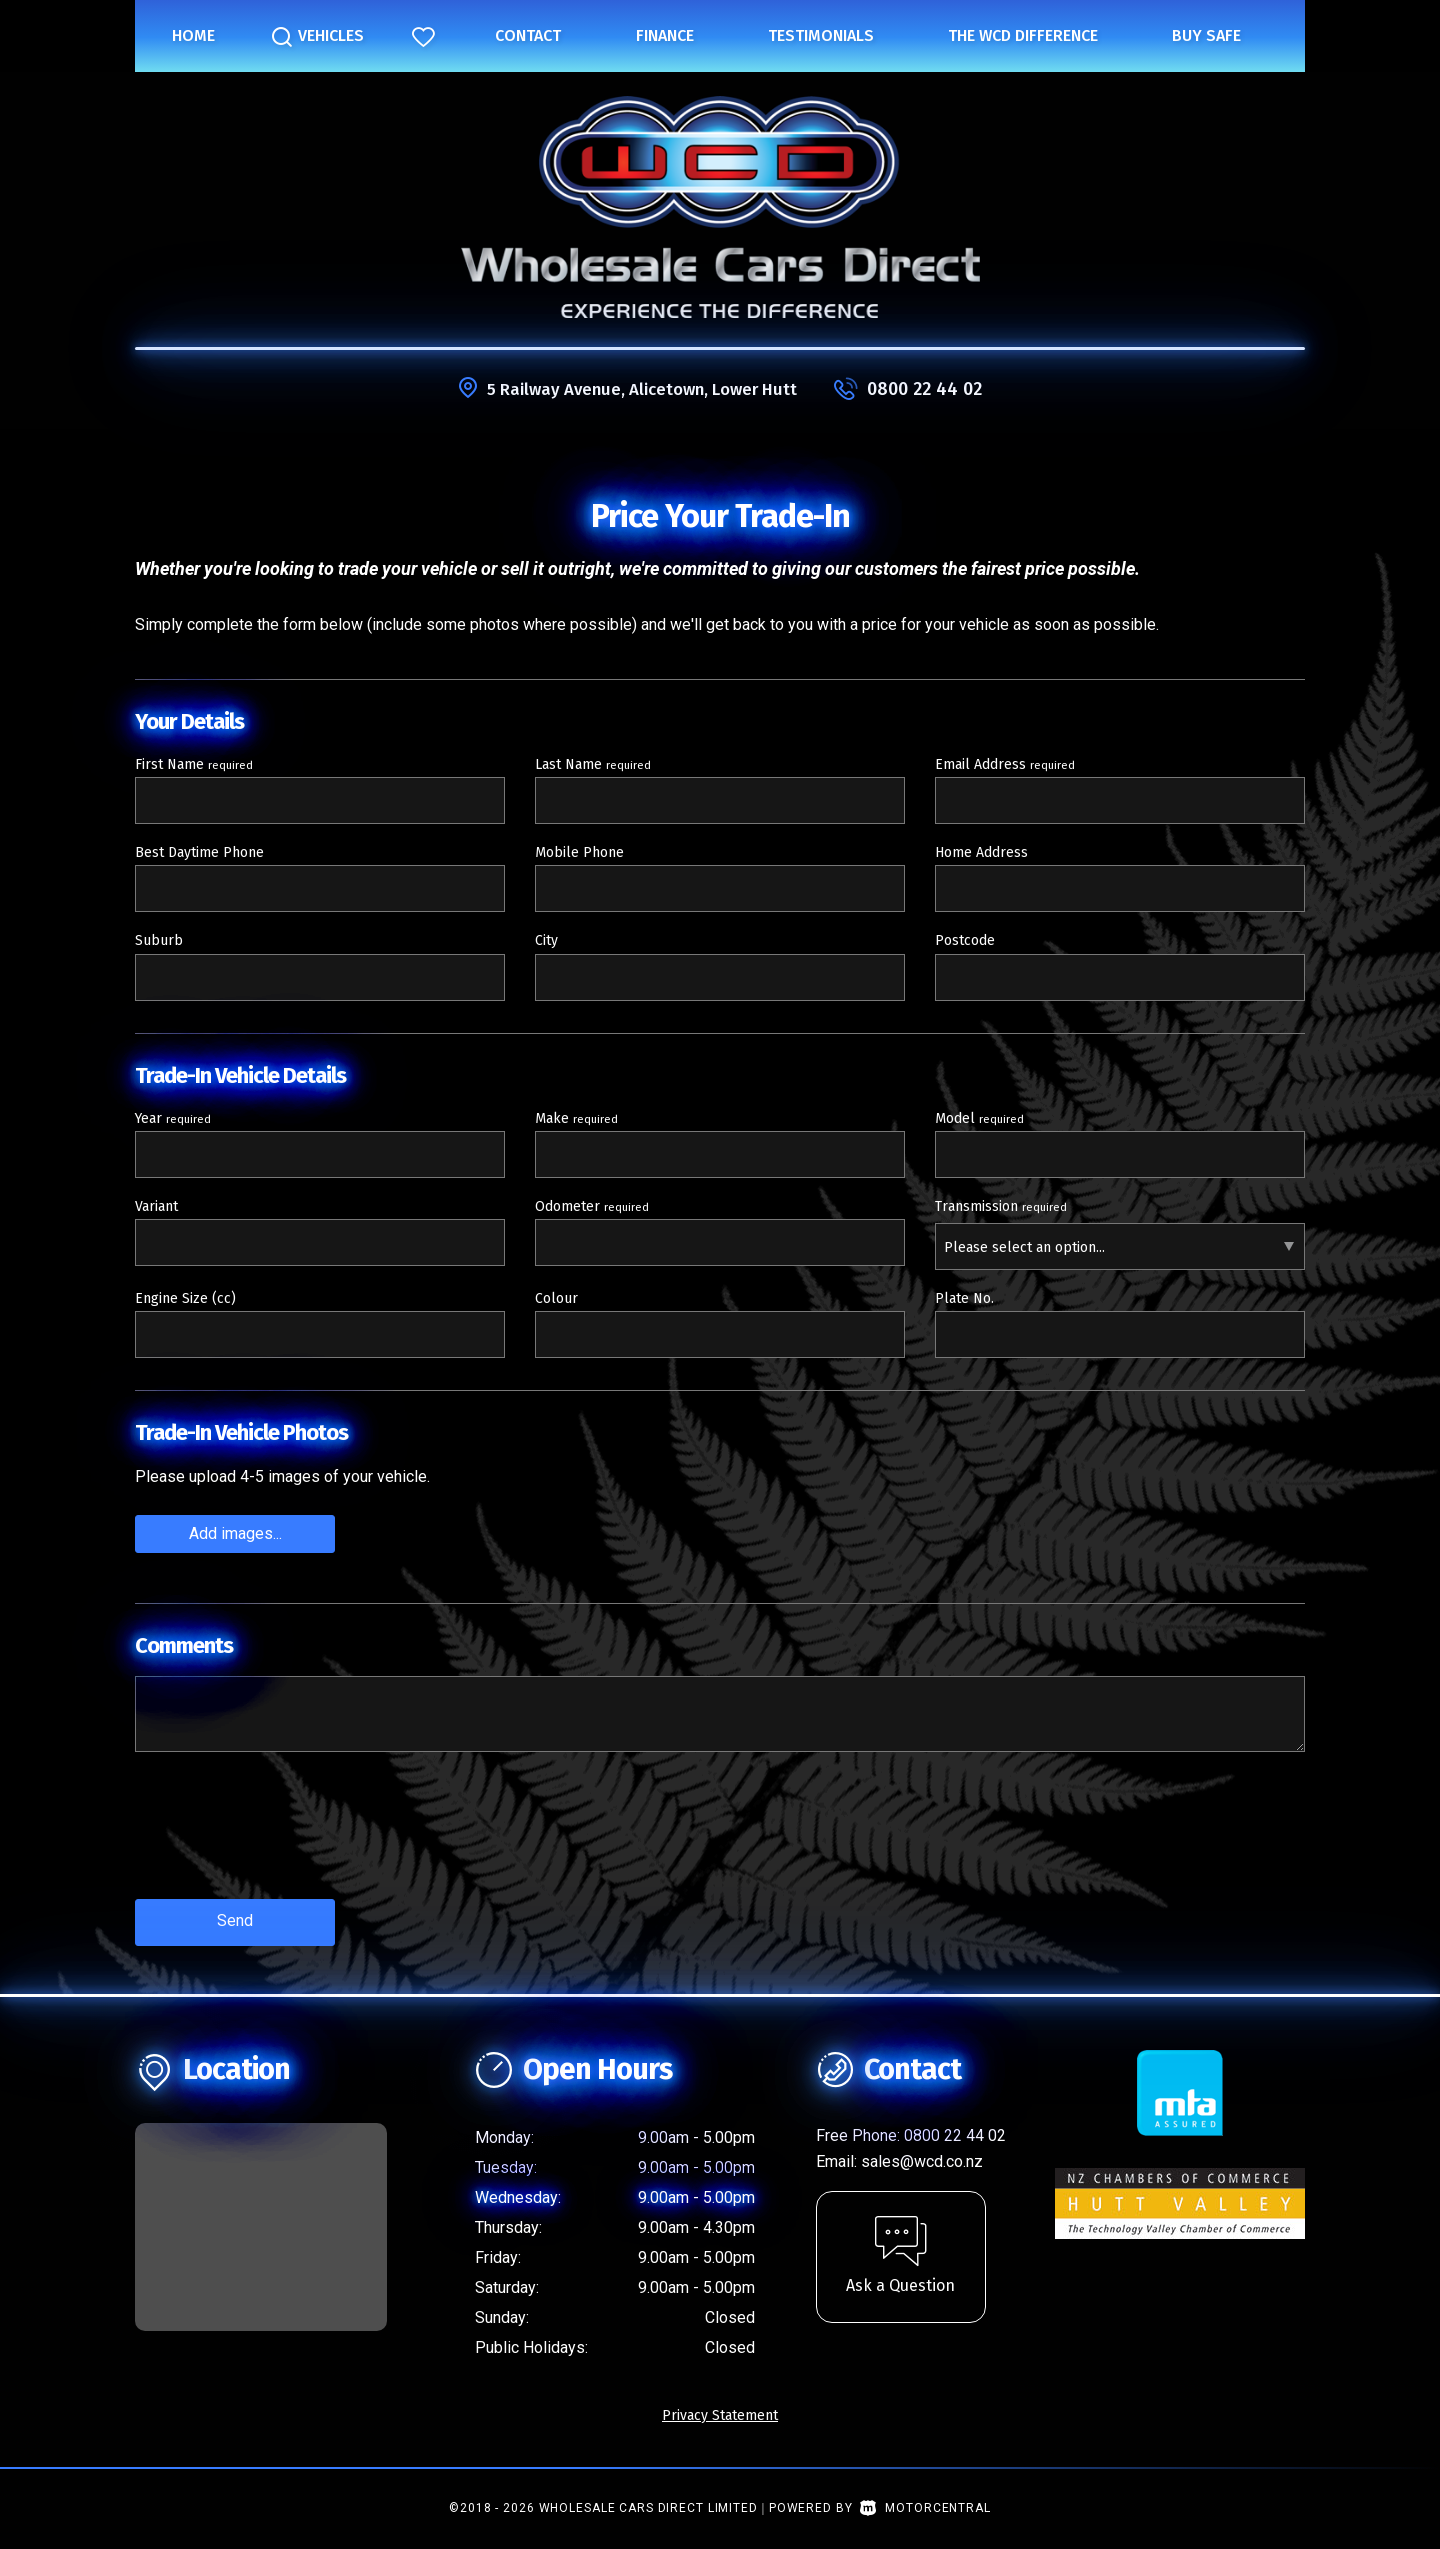 The height and width of the screenshot is (2549, 1440). Describe the element at coordinates (593, 764) in the screenshot. I see `Last Name` at that location.